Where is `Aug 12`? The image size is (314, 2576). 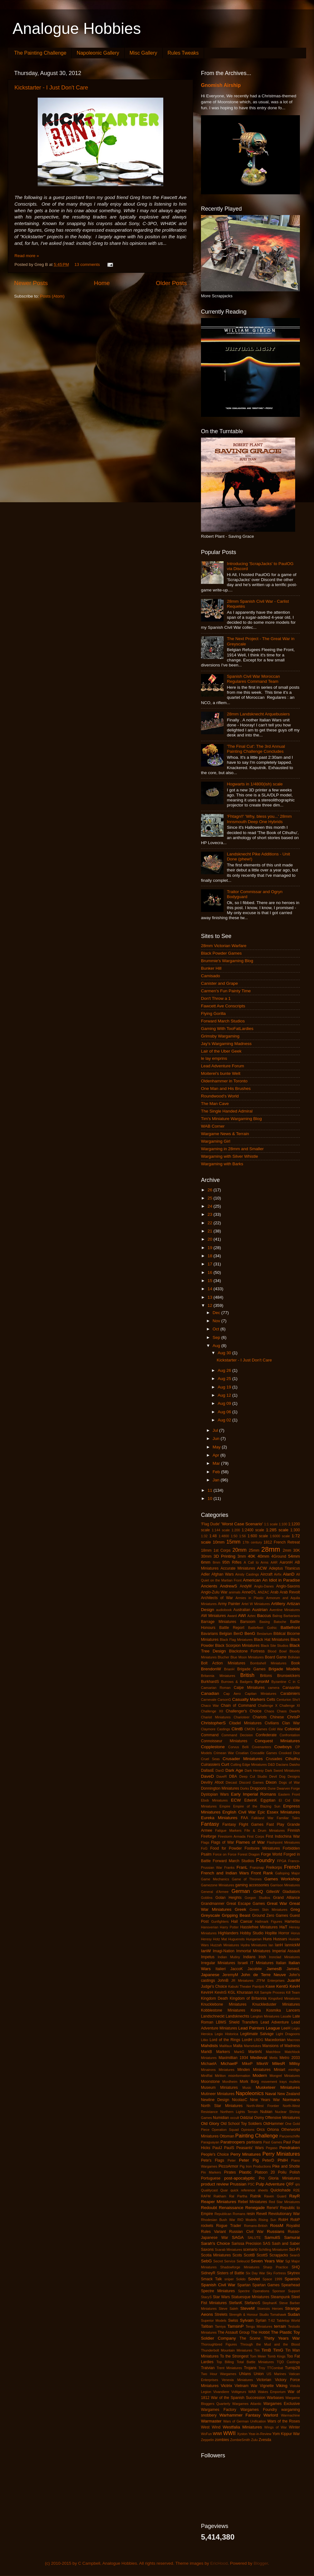 Aug 12 is located at coordinates (225, 1395).